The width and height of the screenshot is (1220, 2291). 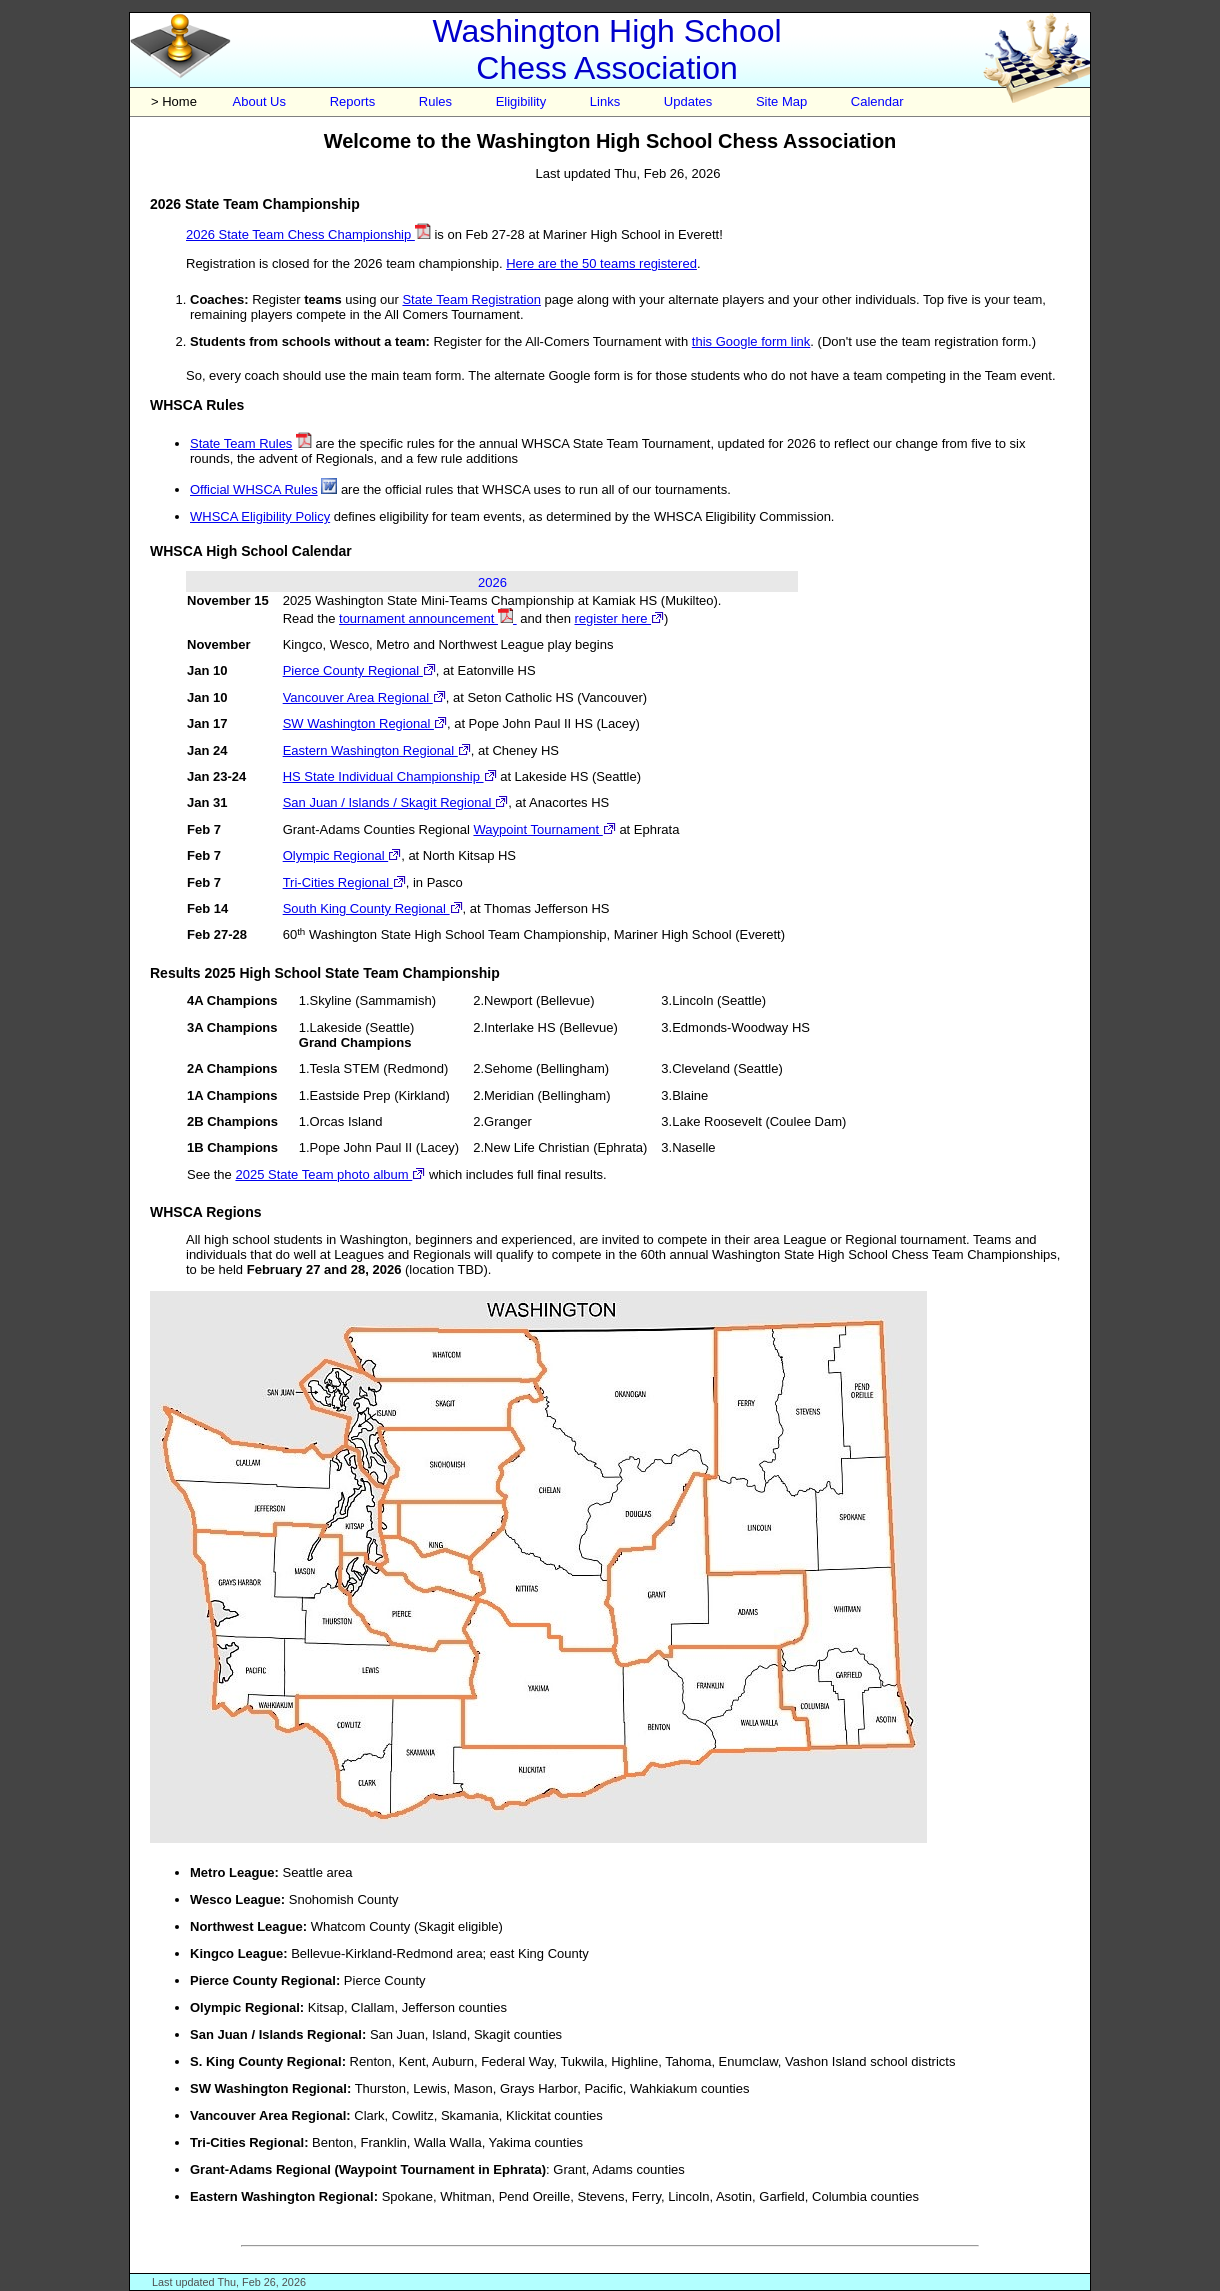 I want to click on State Team Registration, so click(x=471, y=299).